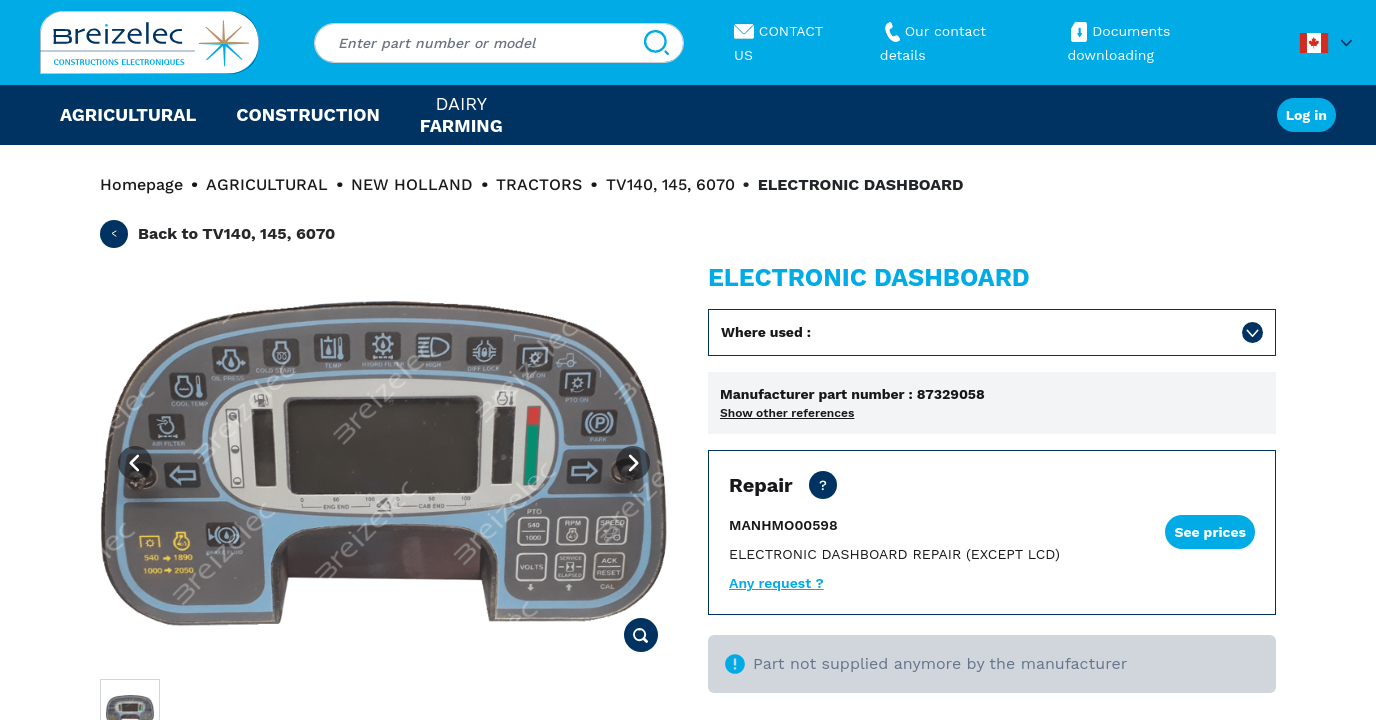  Describe the element at coordinates (776, 583) in the screenshot. I see `Any request ?` at that location.